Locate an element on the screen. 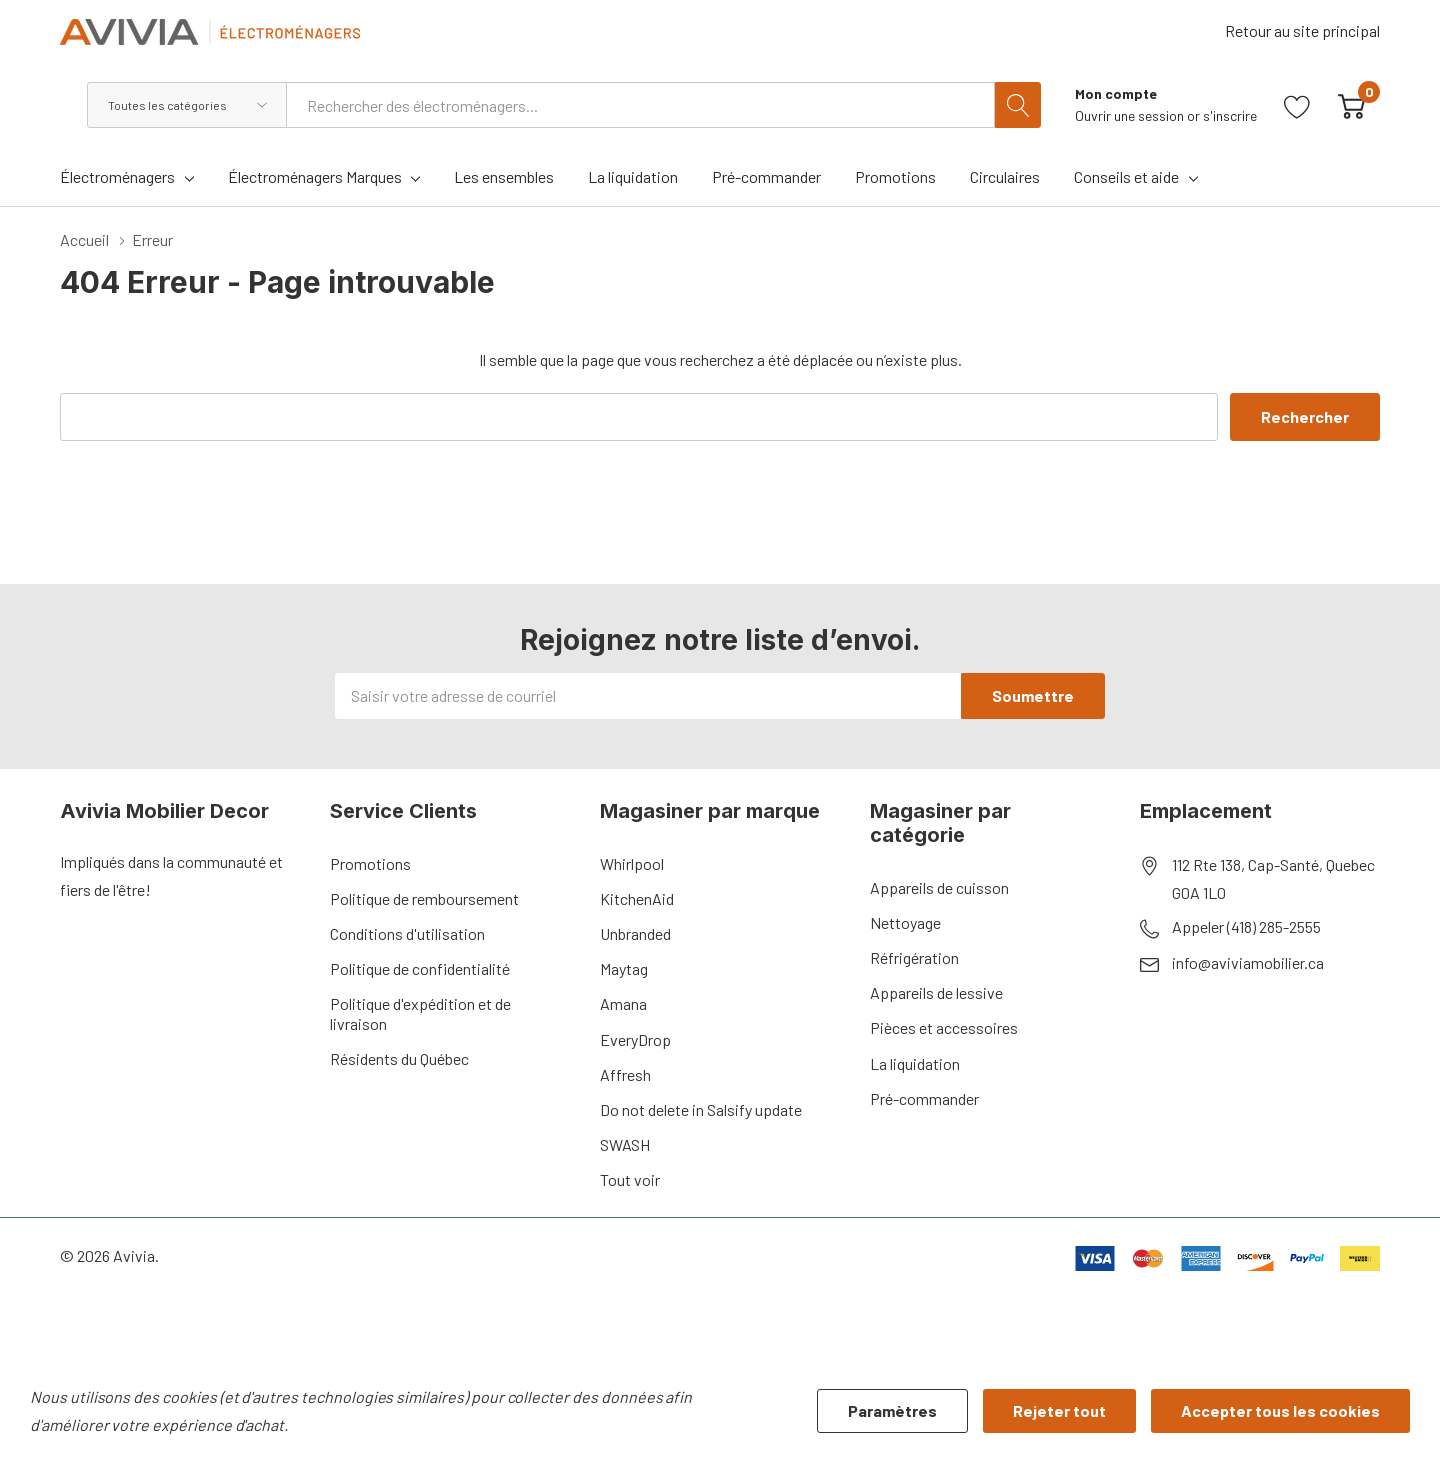  Politique de remboursement is located at coordinates (424, 898).